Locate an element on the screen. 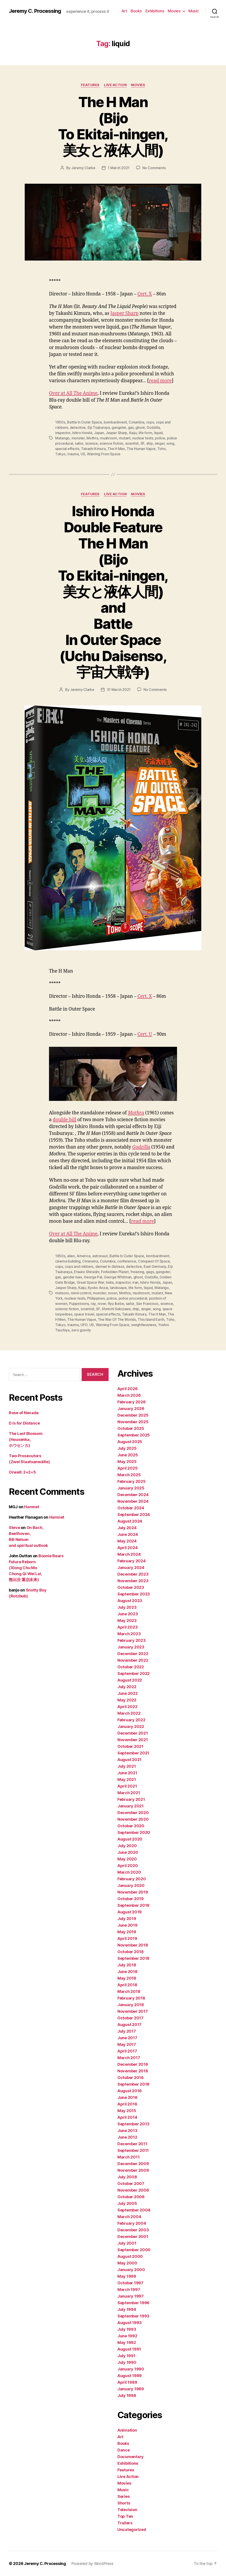 This screenshot has height=2576, width=226. bombardment is located at coordinates (115, 422).